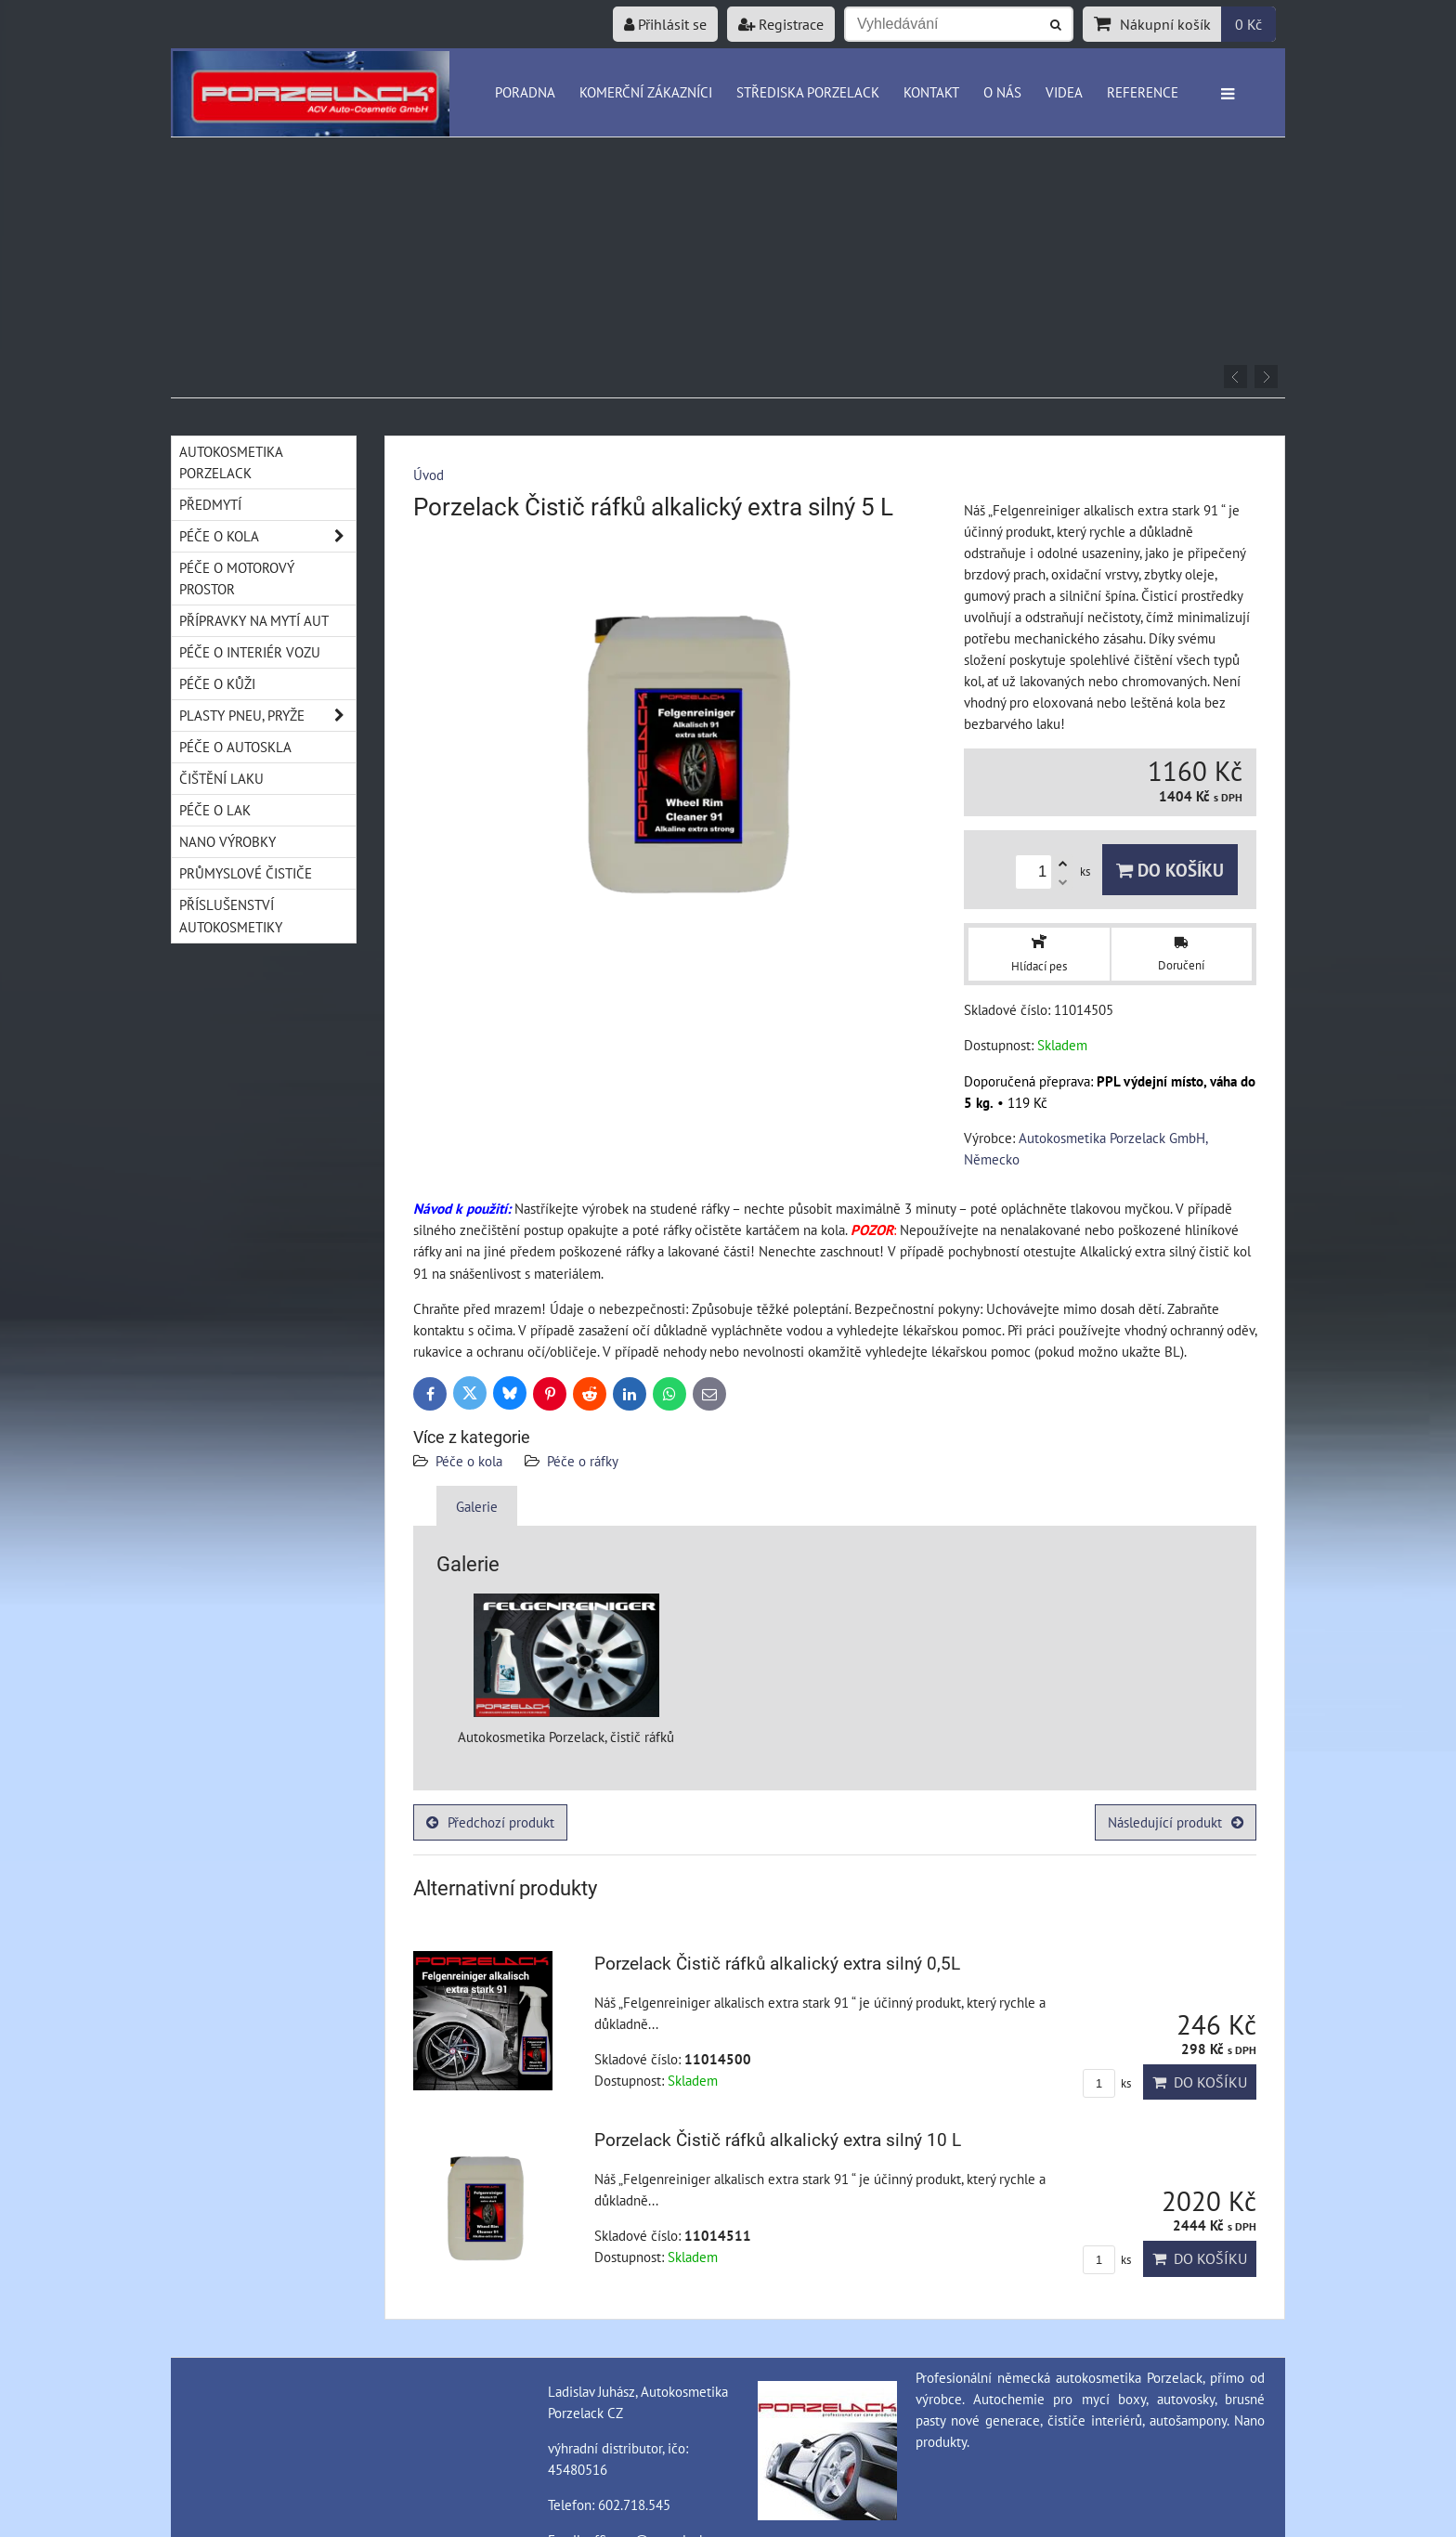 This screenshot has width=1456, height=2537. Describe the element at coordinates (235, 746) in the screenshot. I see `Péče o autoskla` at that location.